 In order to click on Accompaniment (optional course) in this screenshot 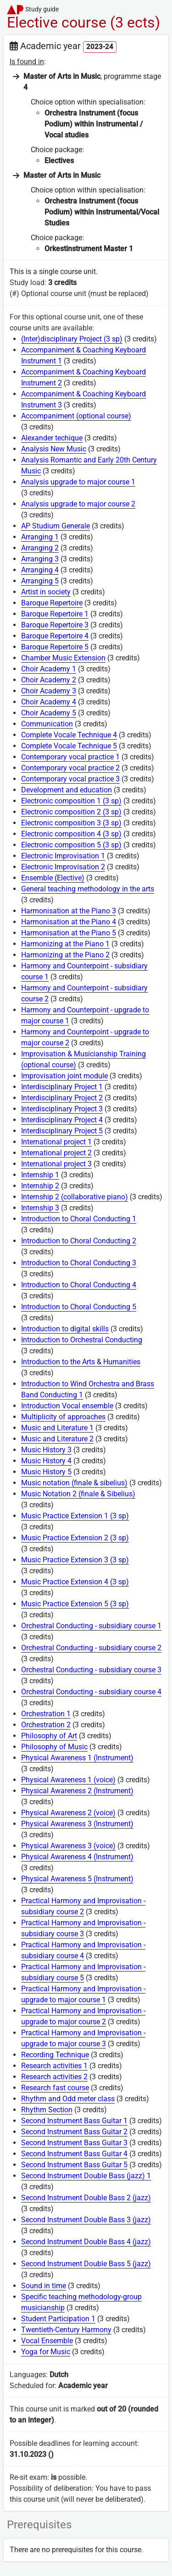, I will do `click(76, 416)`.